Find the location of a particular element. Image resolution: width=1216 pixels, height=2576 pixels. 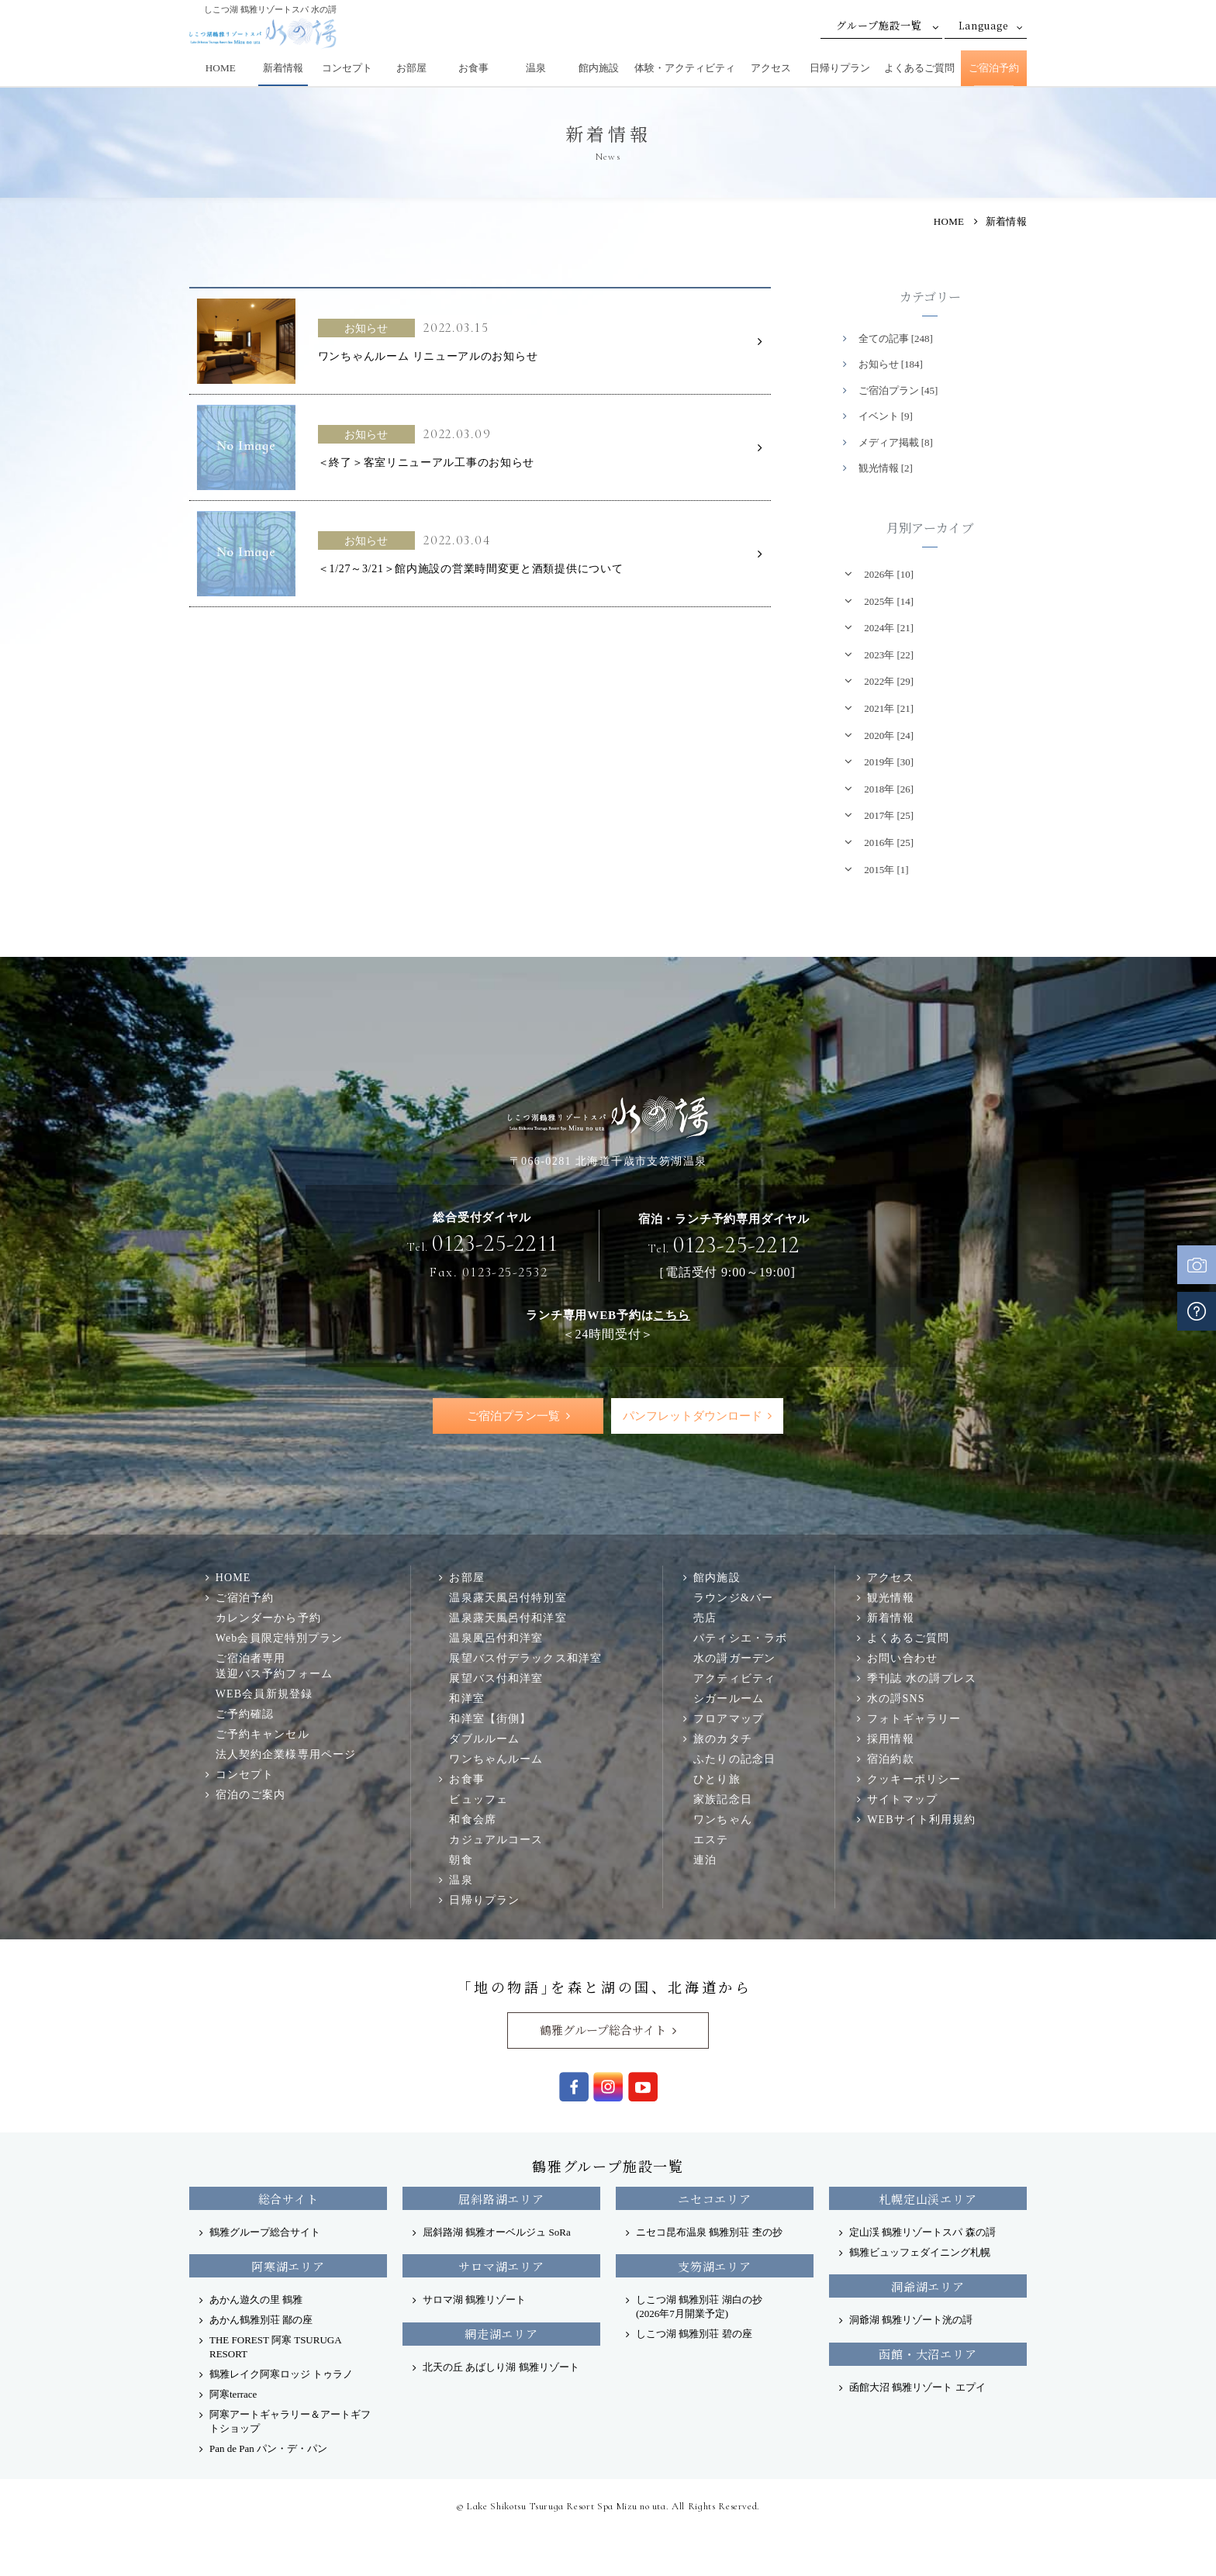

ワンちゃん is located at coordinates (722, 1820).